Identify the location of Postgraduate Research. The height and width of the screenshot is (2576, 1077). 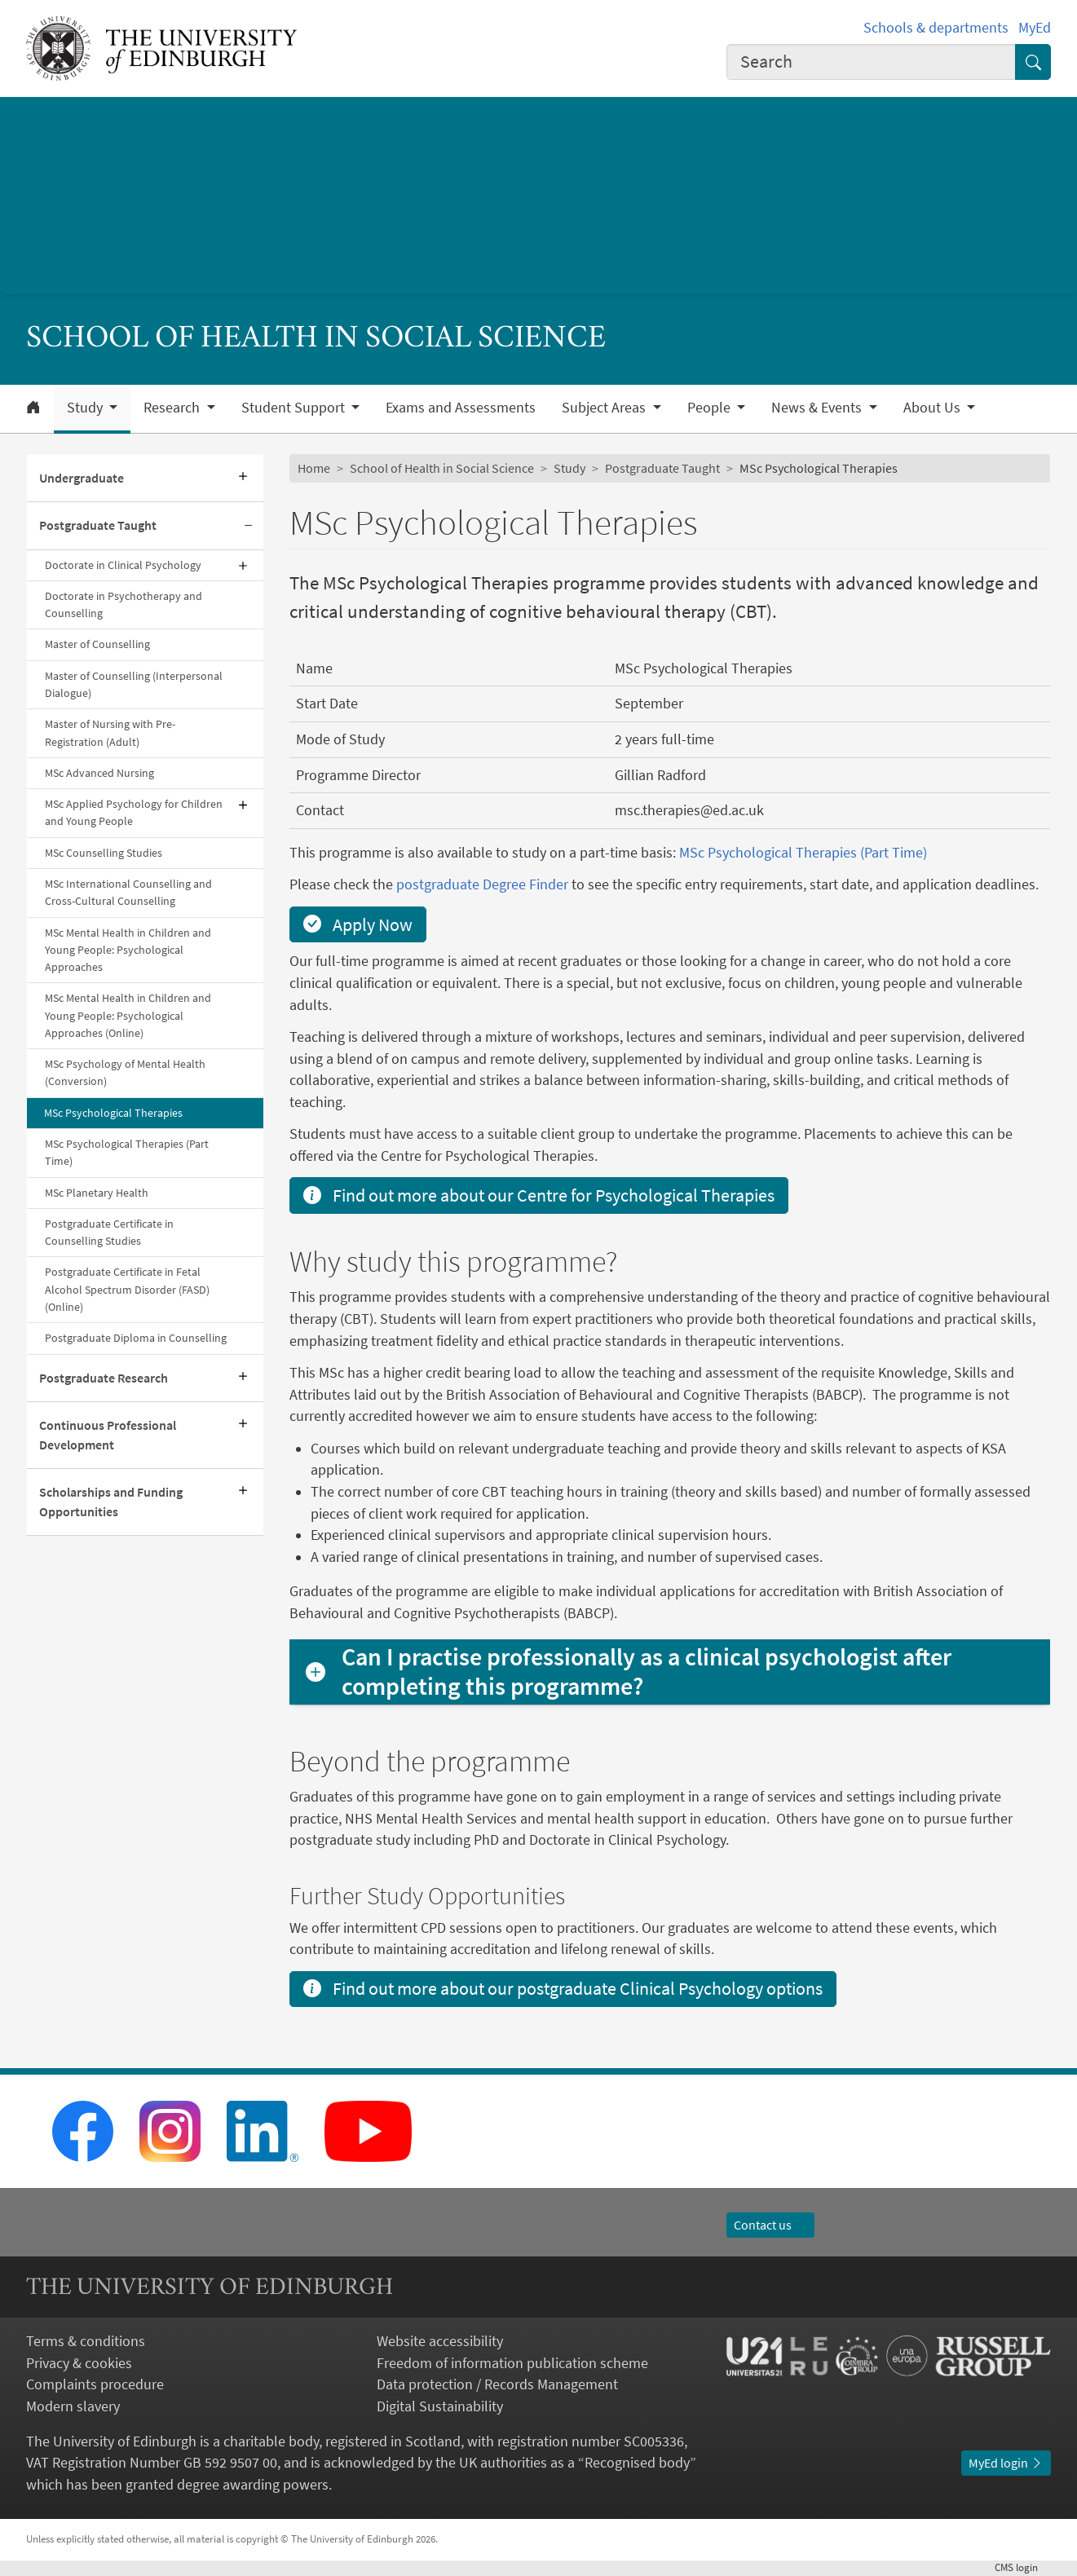
(103, 1378).